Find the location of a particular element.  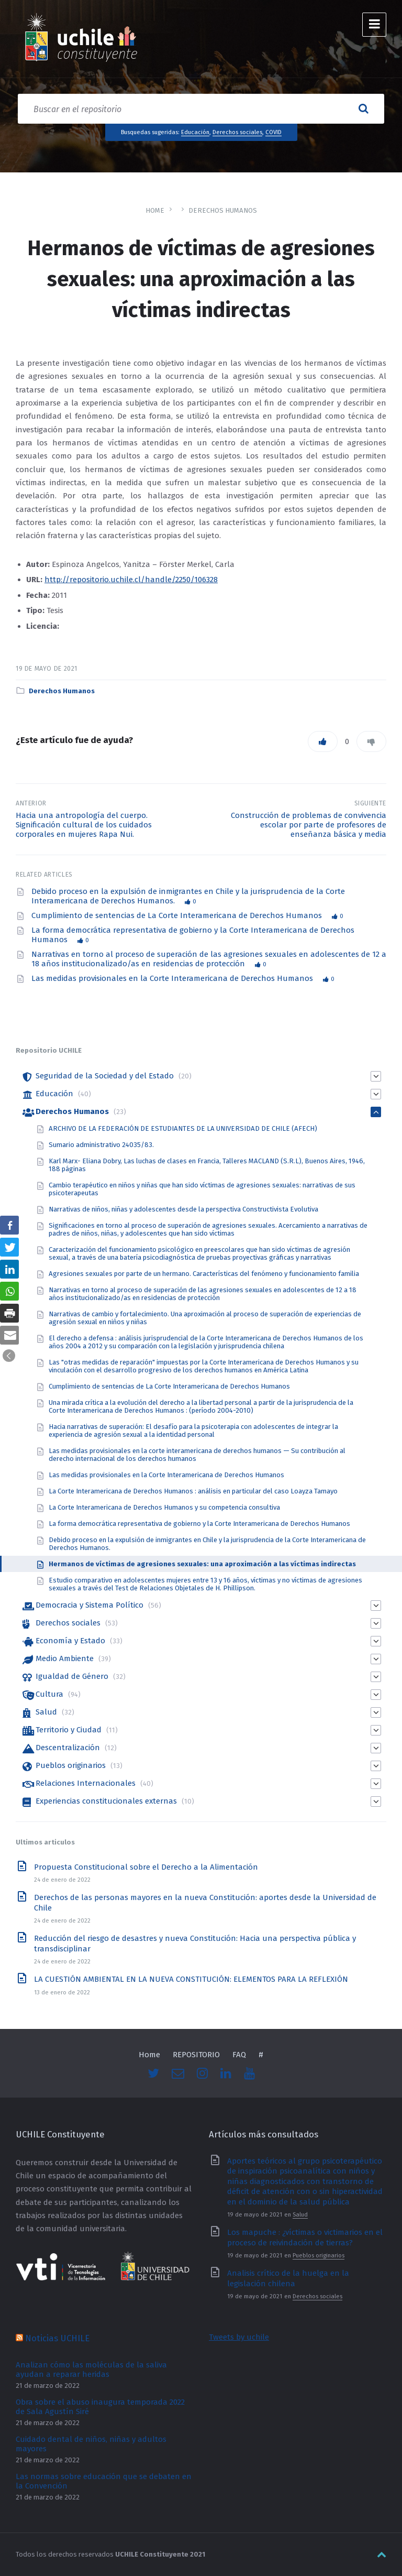

Noticias UCHILE [link] is located at coordinates (57, 2338).